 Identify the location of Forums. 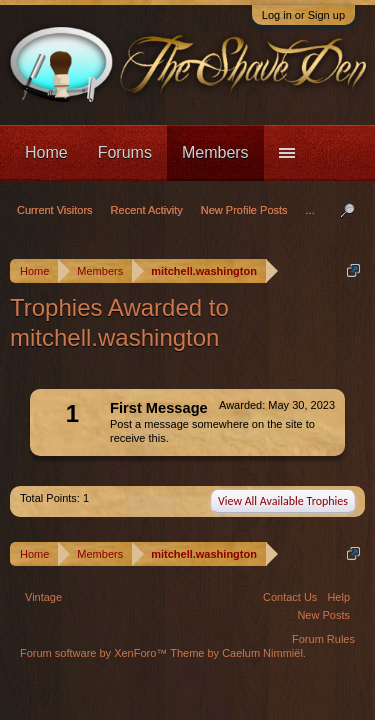
(125, 152).